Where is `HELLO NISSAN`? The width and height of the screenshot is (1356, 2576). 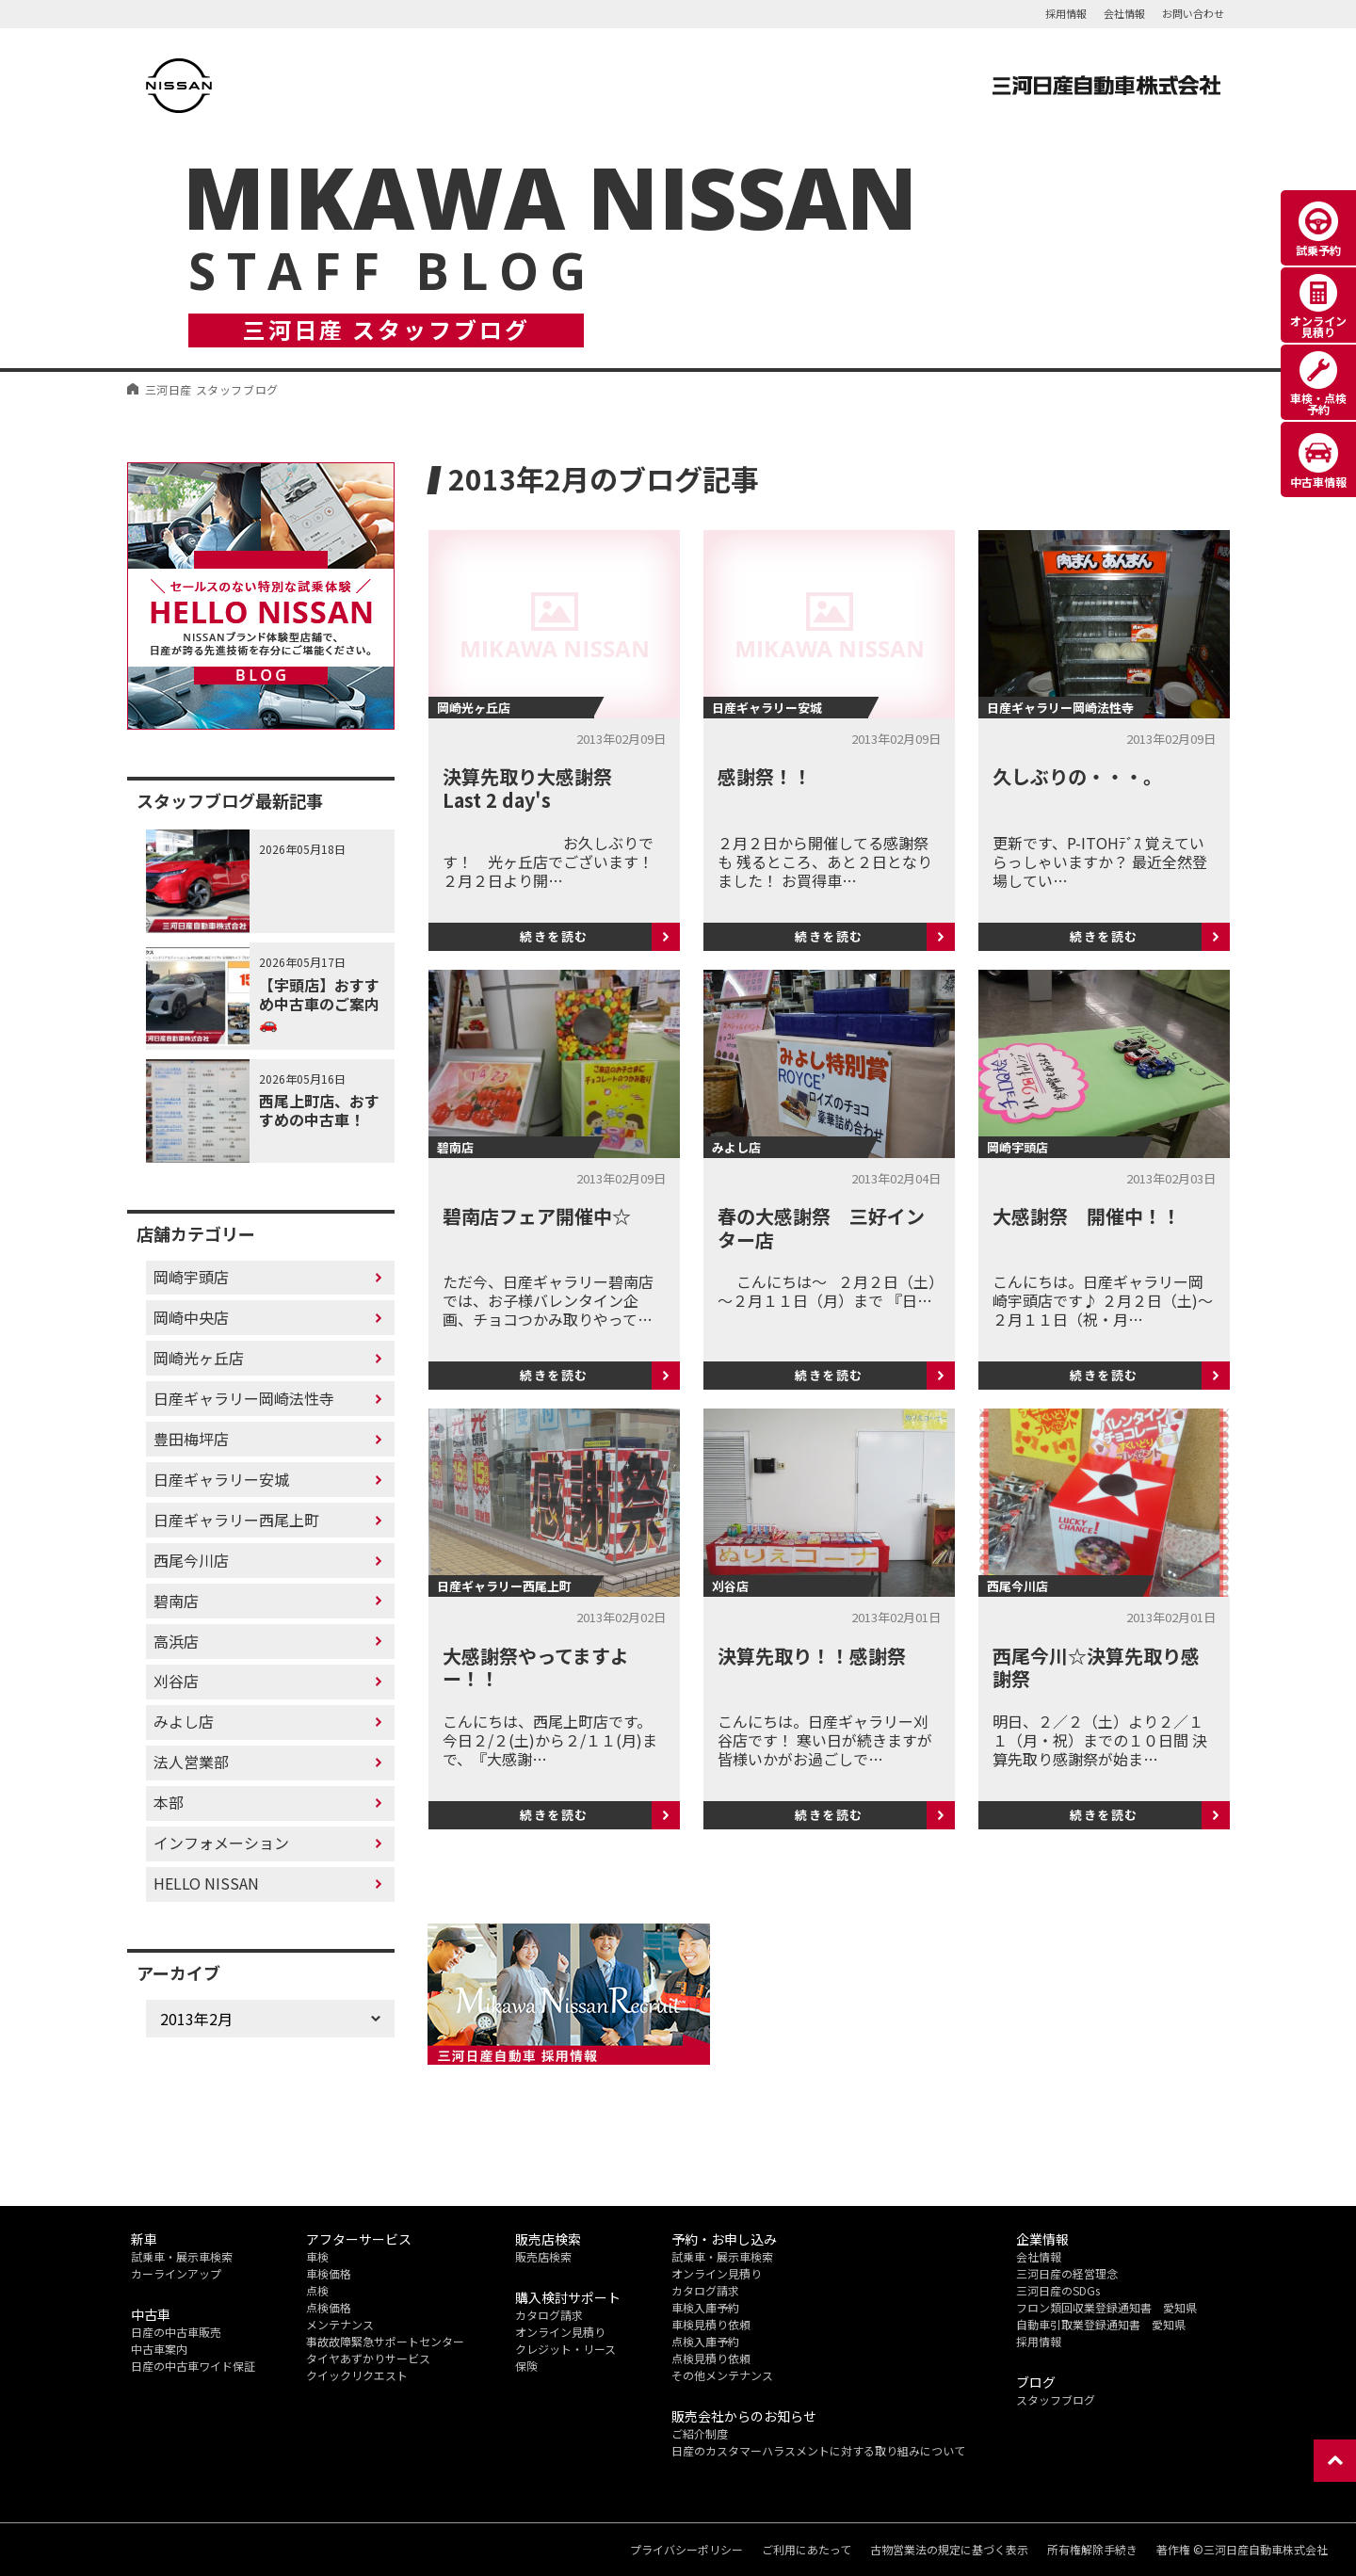
HELLO NISSAN is located at coordinates (206, 1883).